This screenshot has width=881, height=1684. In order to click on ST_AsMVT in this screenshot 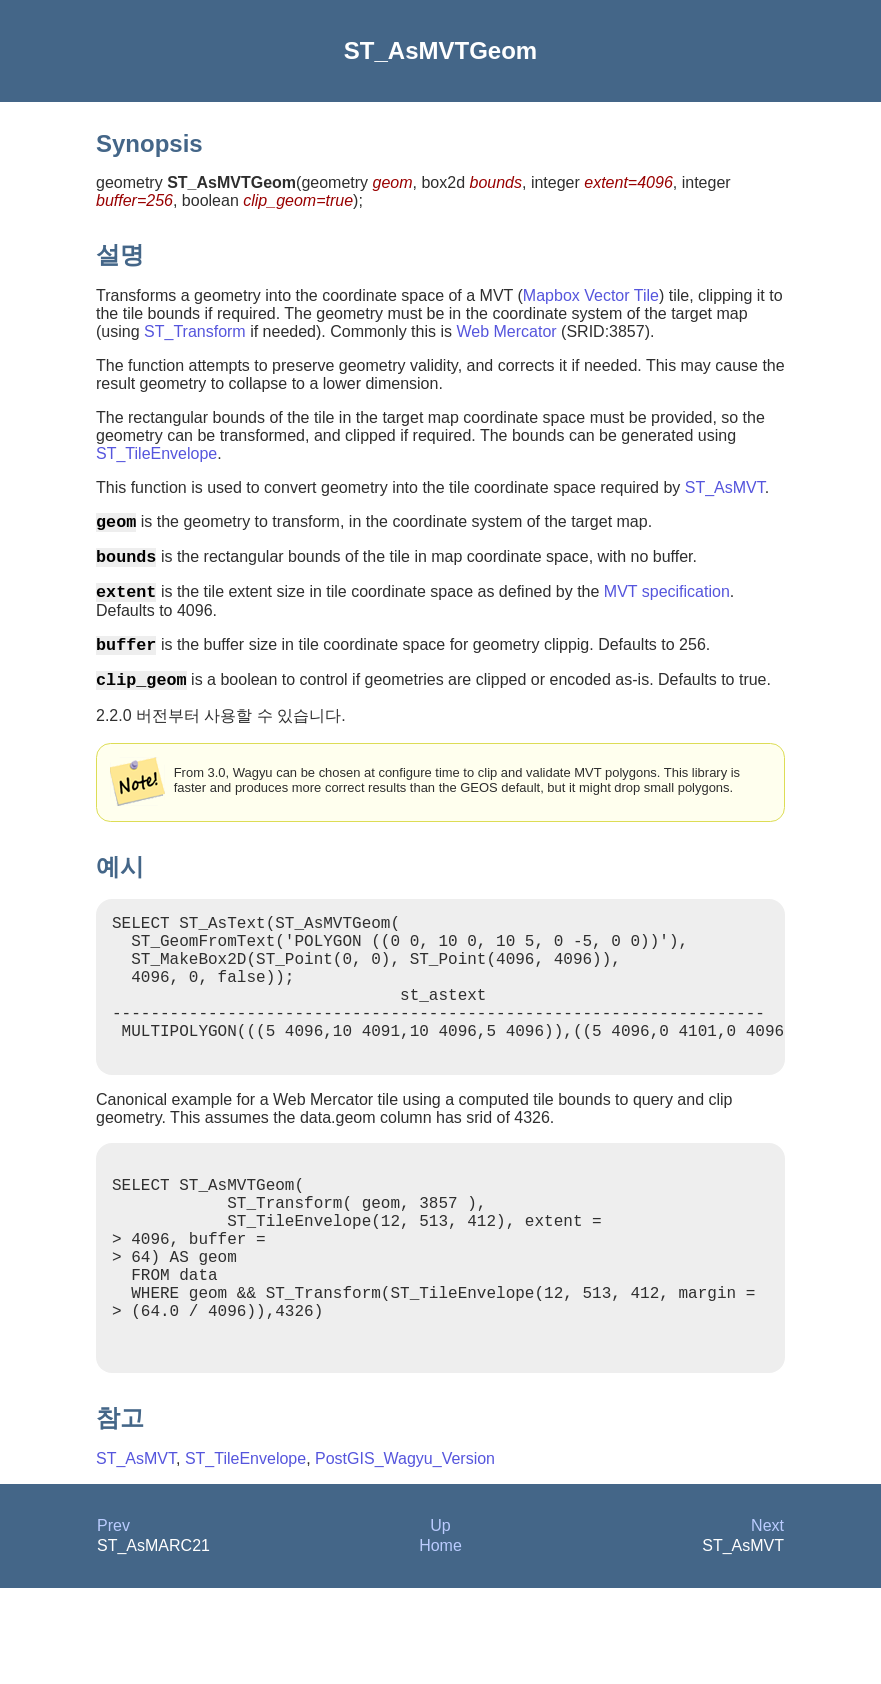, I will do `click(725, 487)`.